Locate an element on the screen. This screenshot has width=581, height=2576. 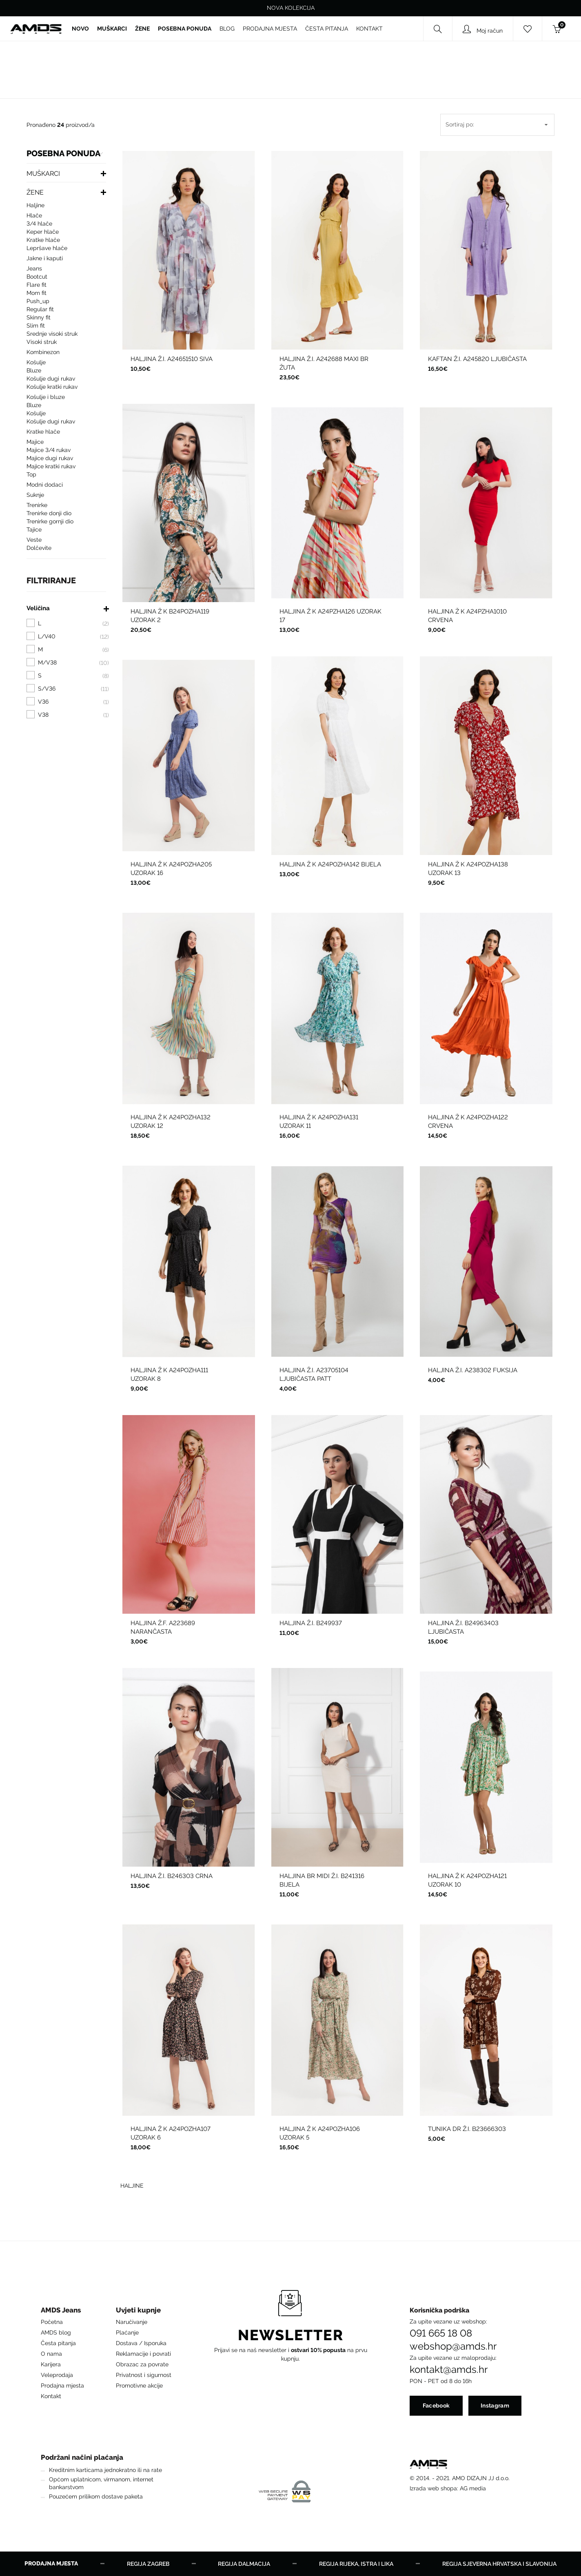
TRENIRKE is located at coordinates (37, 505).